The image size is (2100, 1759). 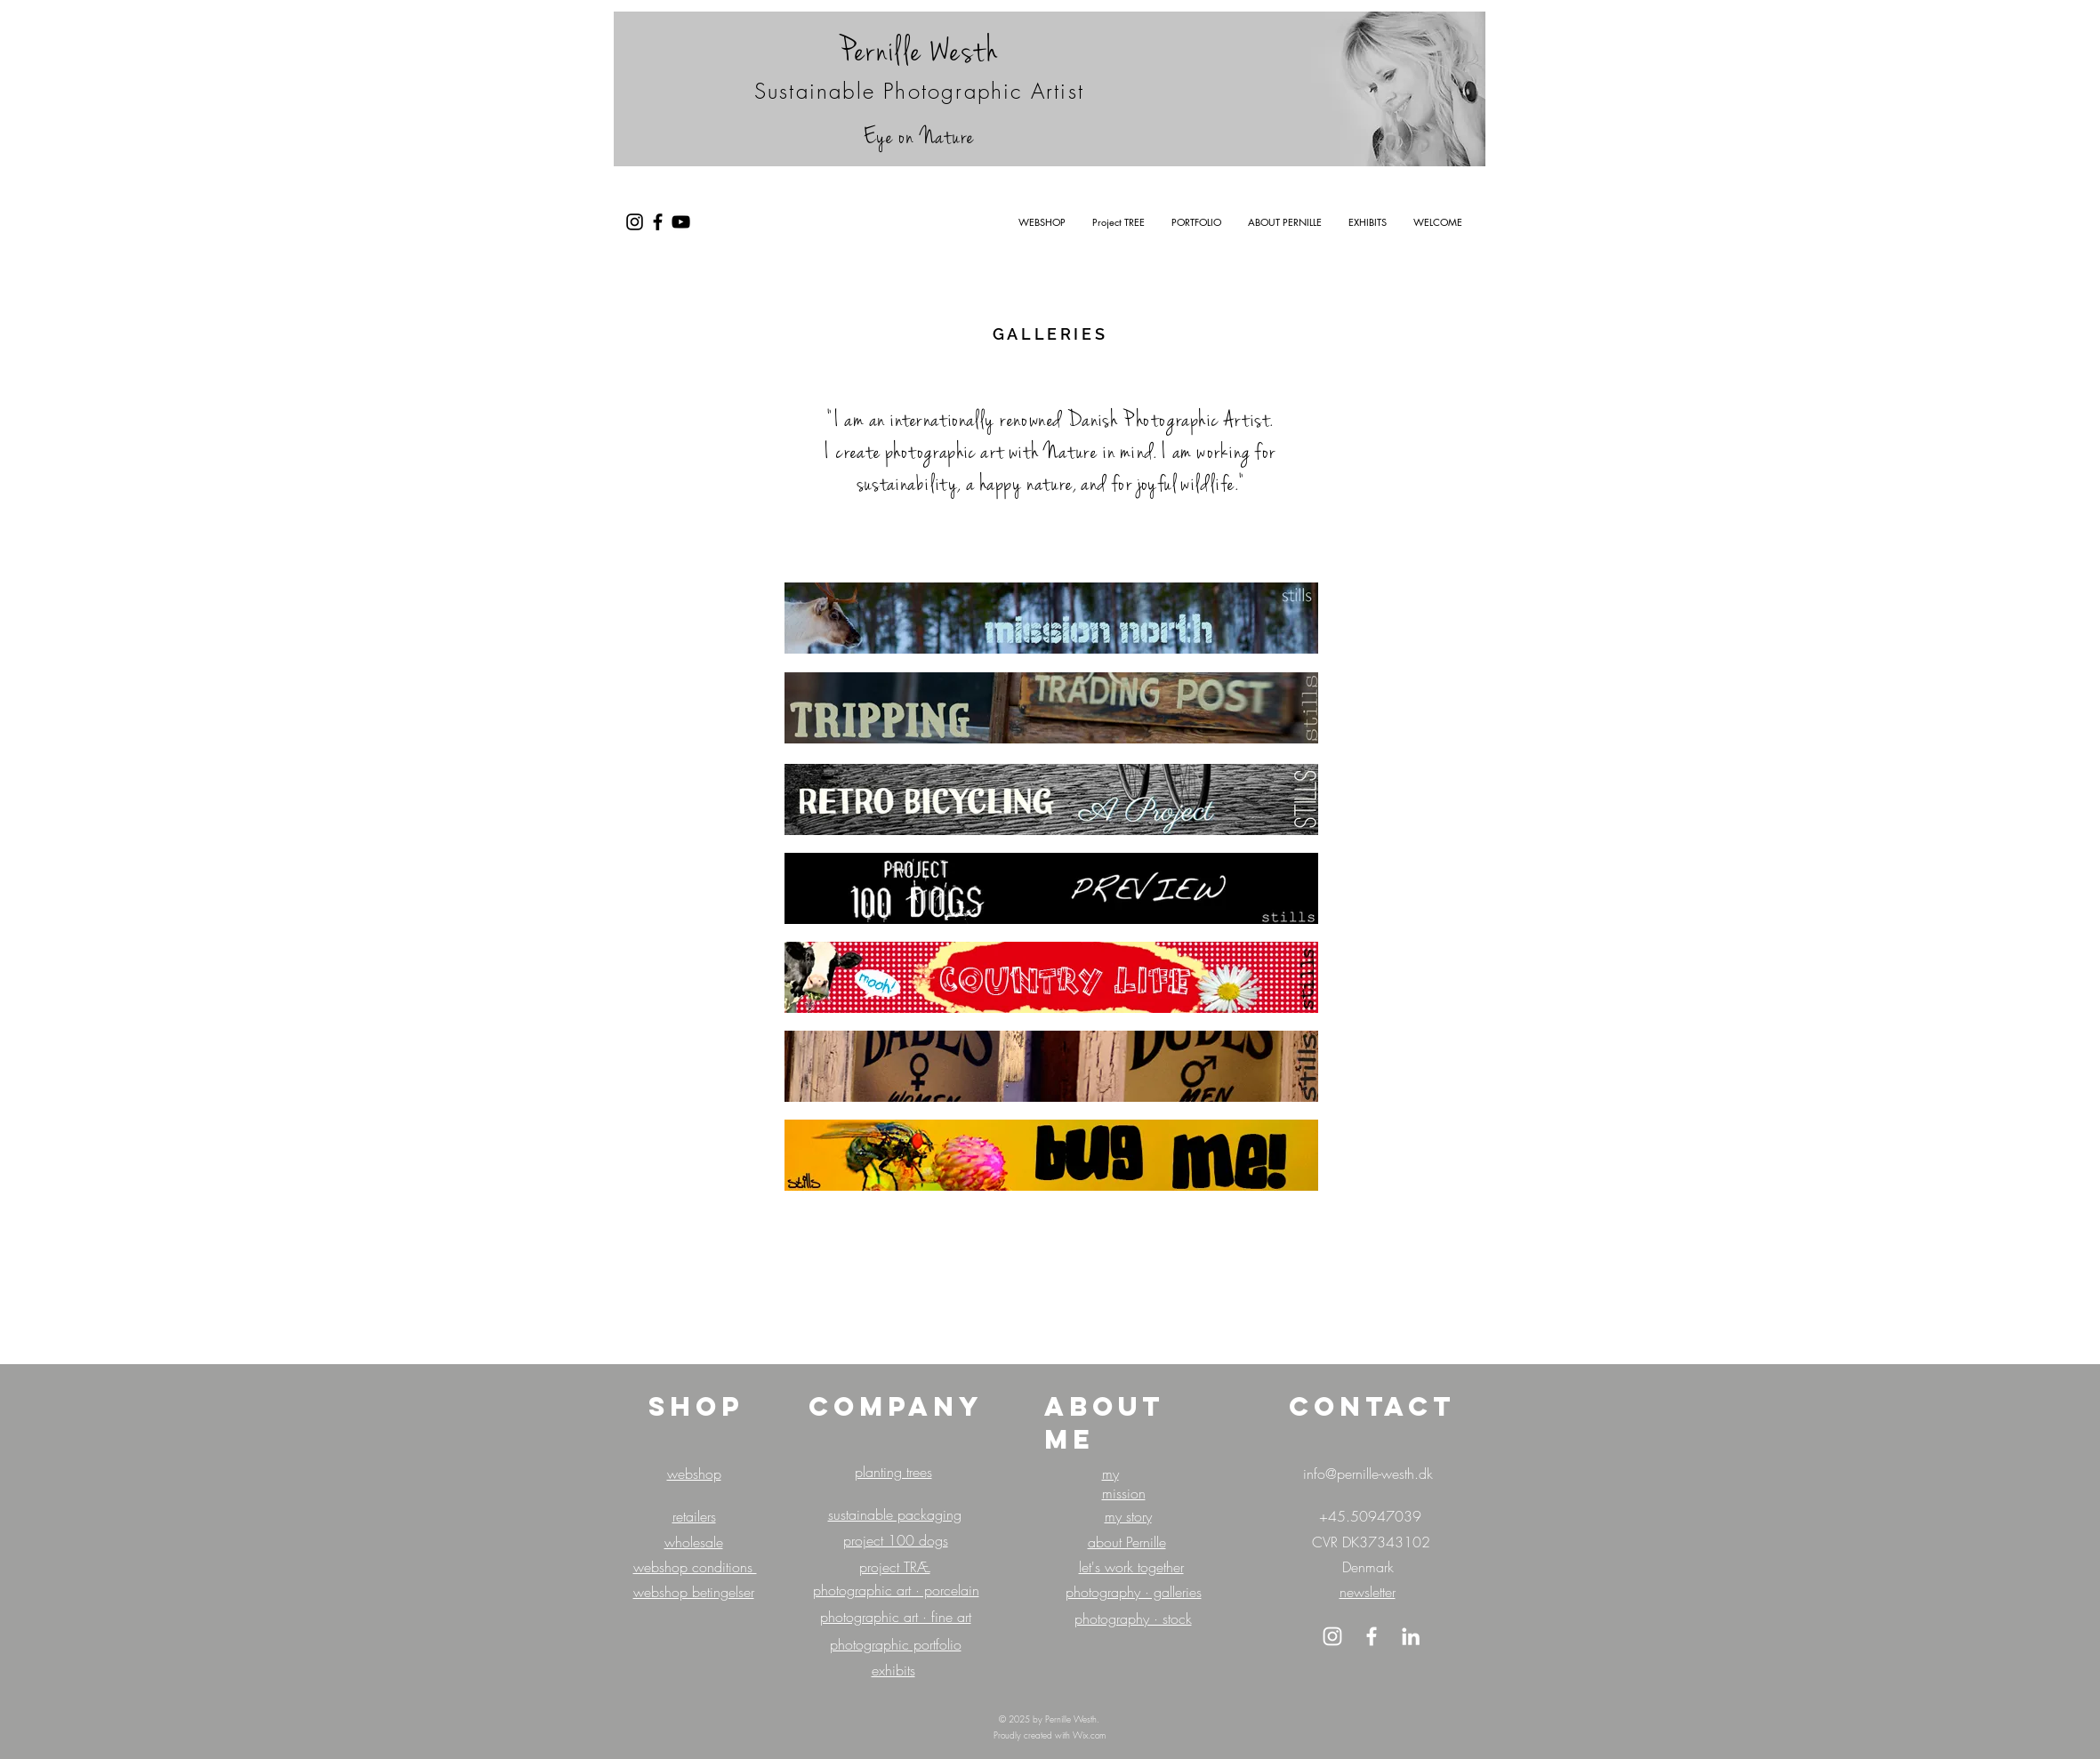 What do you see at coordinates (919, 51) in the screenshot?
I see `Pernille Westh` at bounding box center [919, 51].